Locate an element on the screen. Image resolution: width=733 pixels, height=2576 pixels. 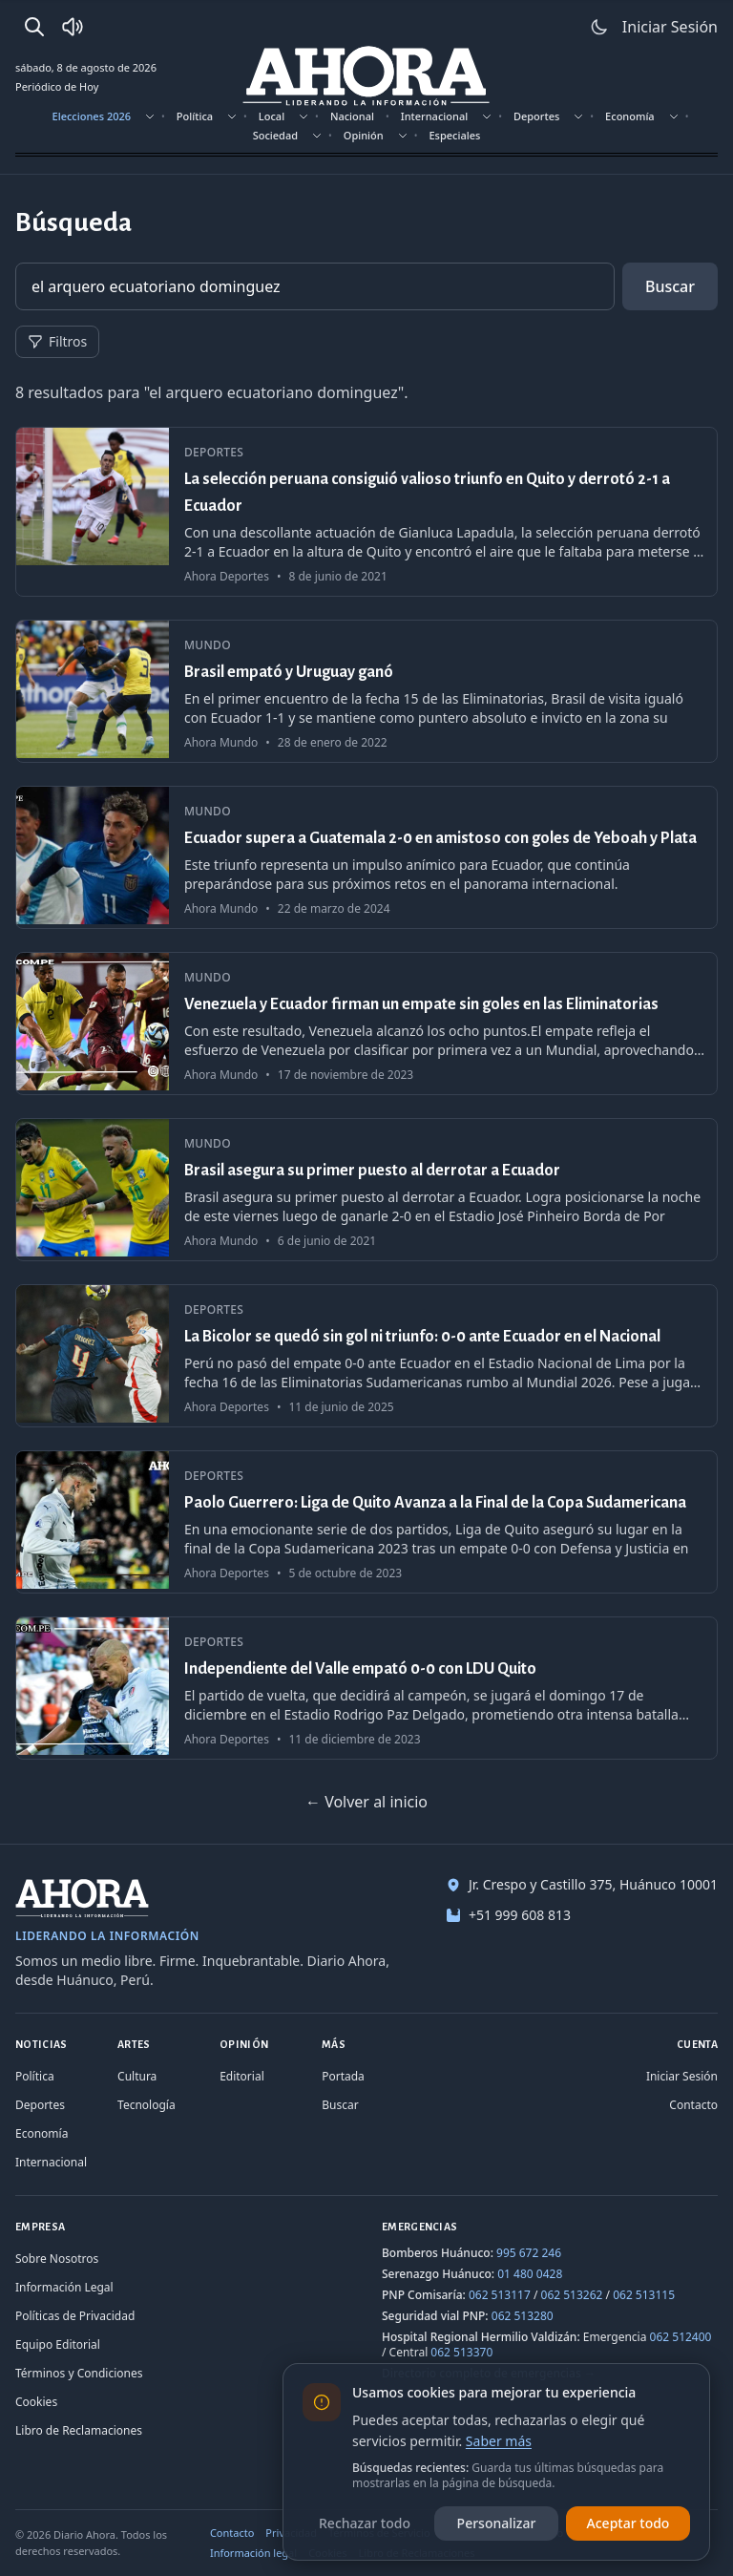
[Mostrar subsecciones] is located at coordinates (149, 116).